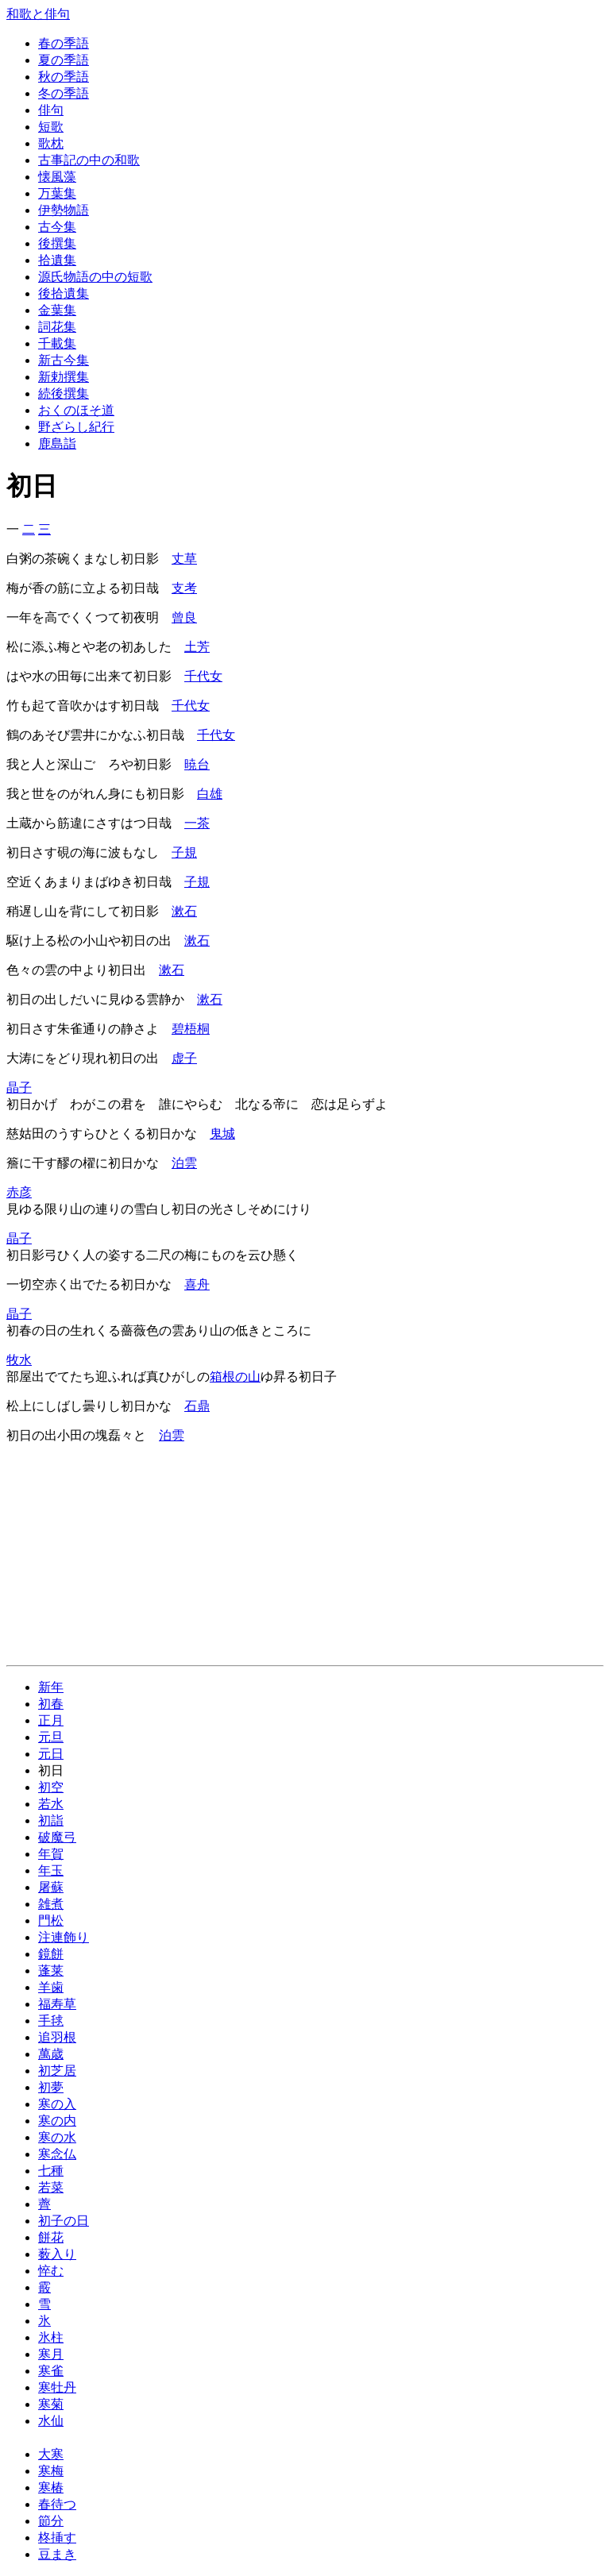 This screenshot has width=610, height=2576. What do you see at coordinates (51, 2471) in the screenshot?
I see `寒梅` at bounding box center [51, 2471].